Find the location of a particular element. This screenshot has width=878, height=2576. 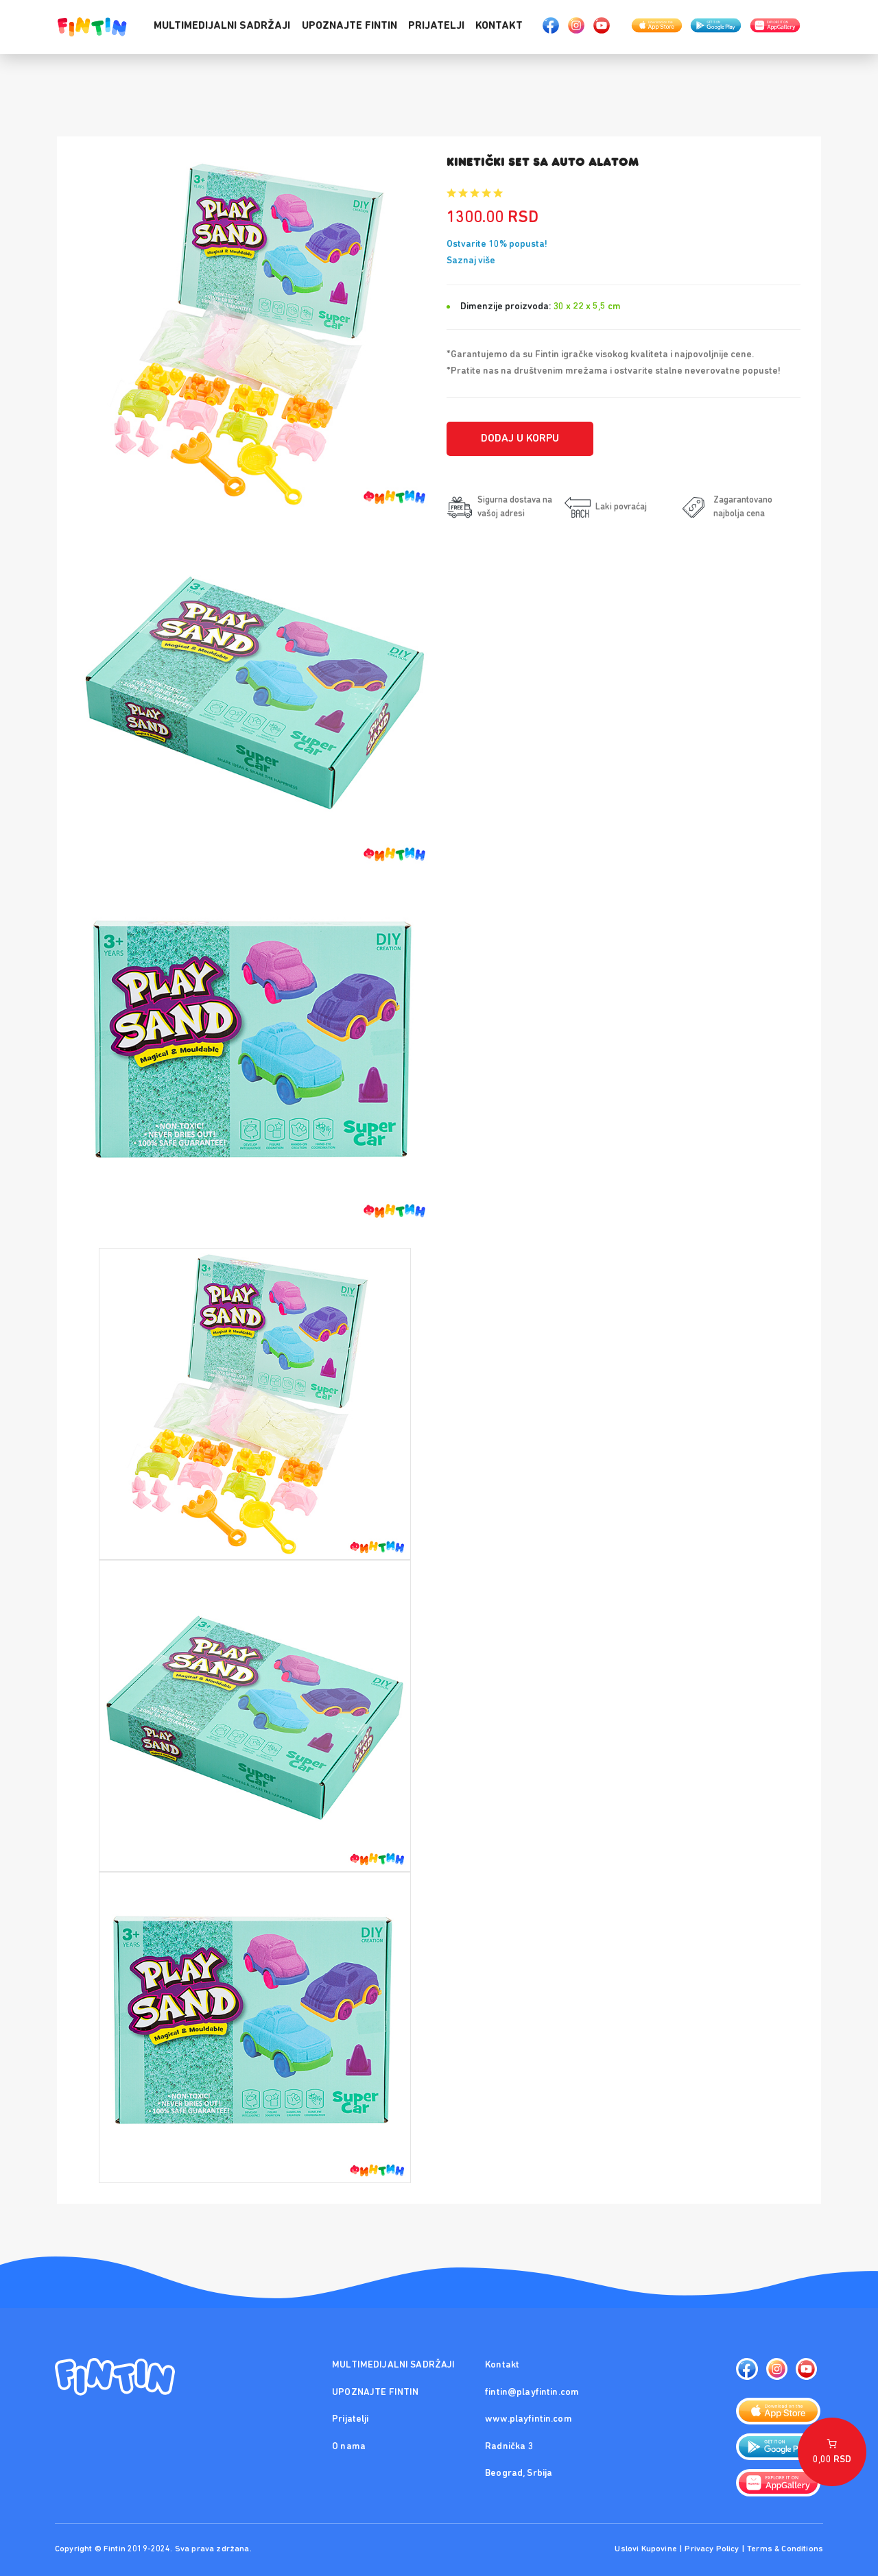

Saznaj više is located at coordinates (471, 261).